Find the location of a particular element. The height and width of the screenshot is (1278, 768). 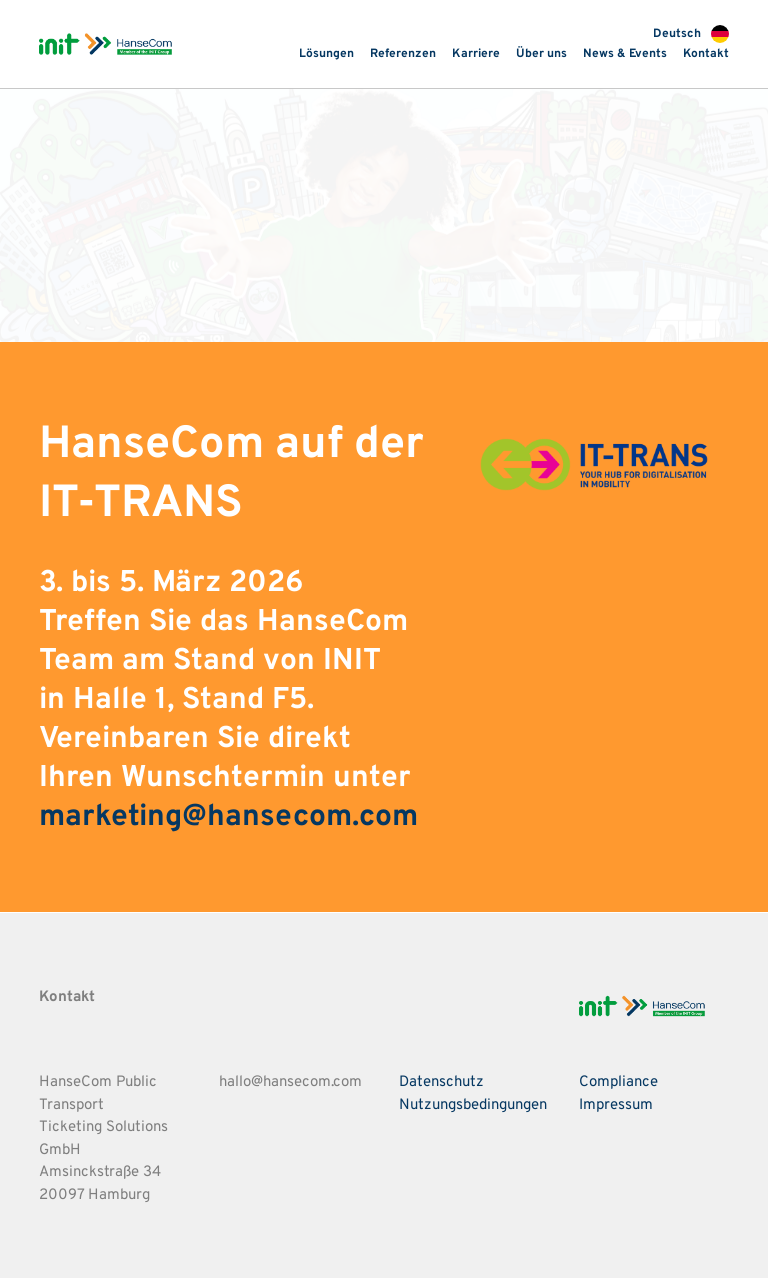

Nutzungsbedingungen is located at coordinates (473, 1105).